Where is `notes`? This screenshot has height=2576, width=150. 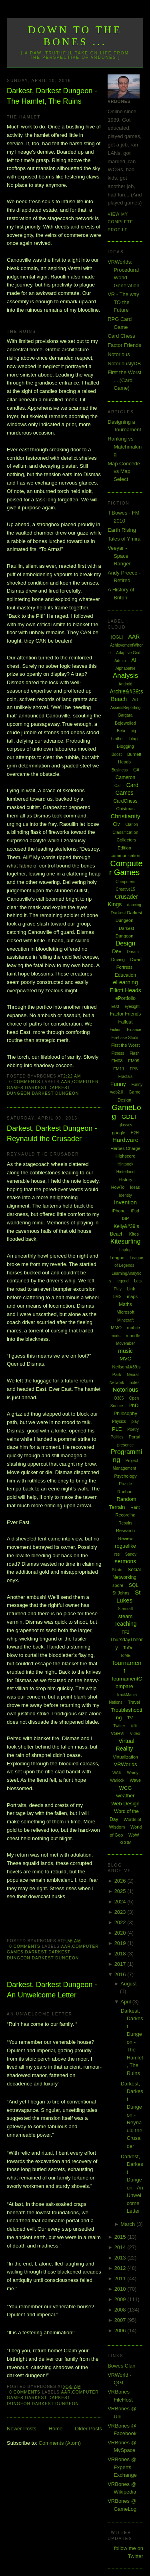
notes is located at coordinates (134, 1382).